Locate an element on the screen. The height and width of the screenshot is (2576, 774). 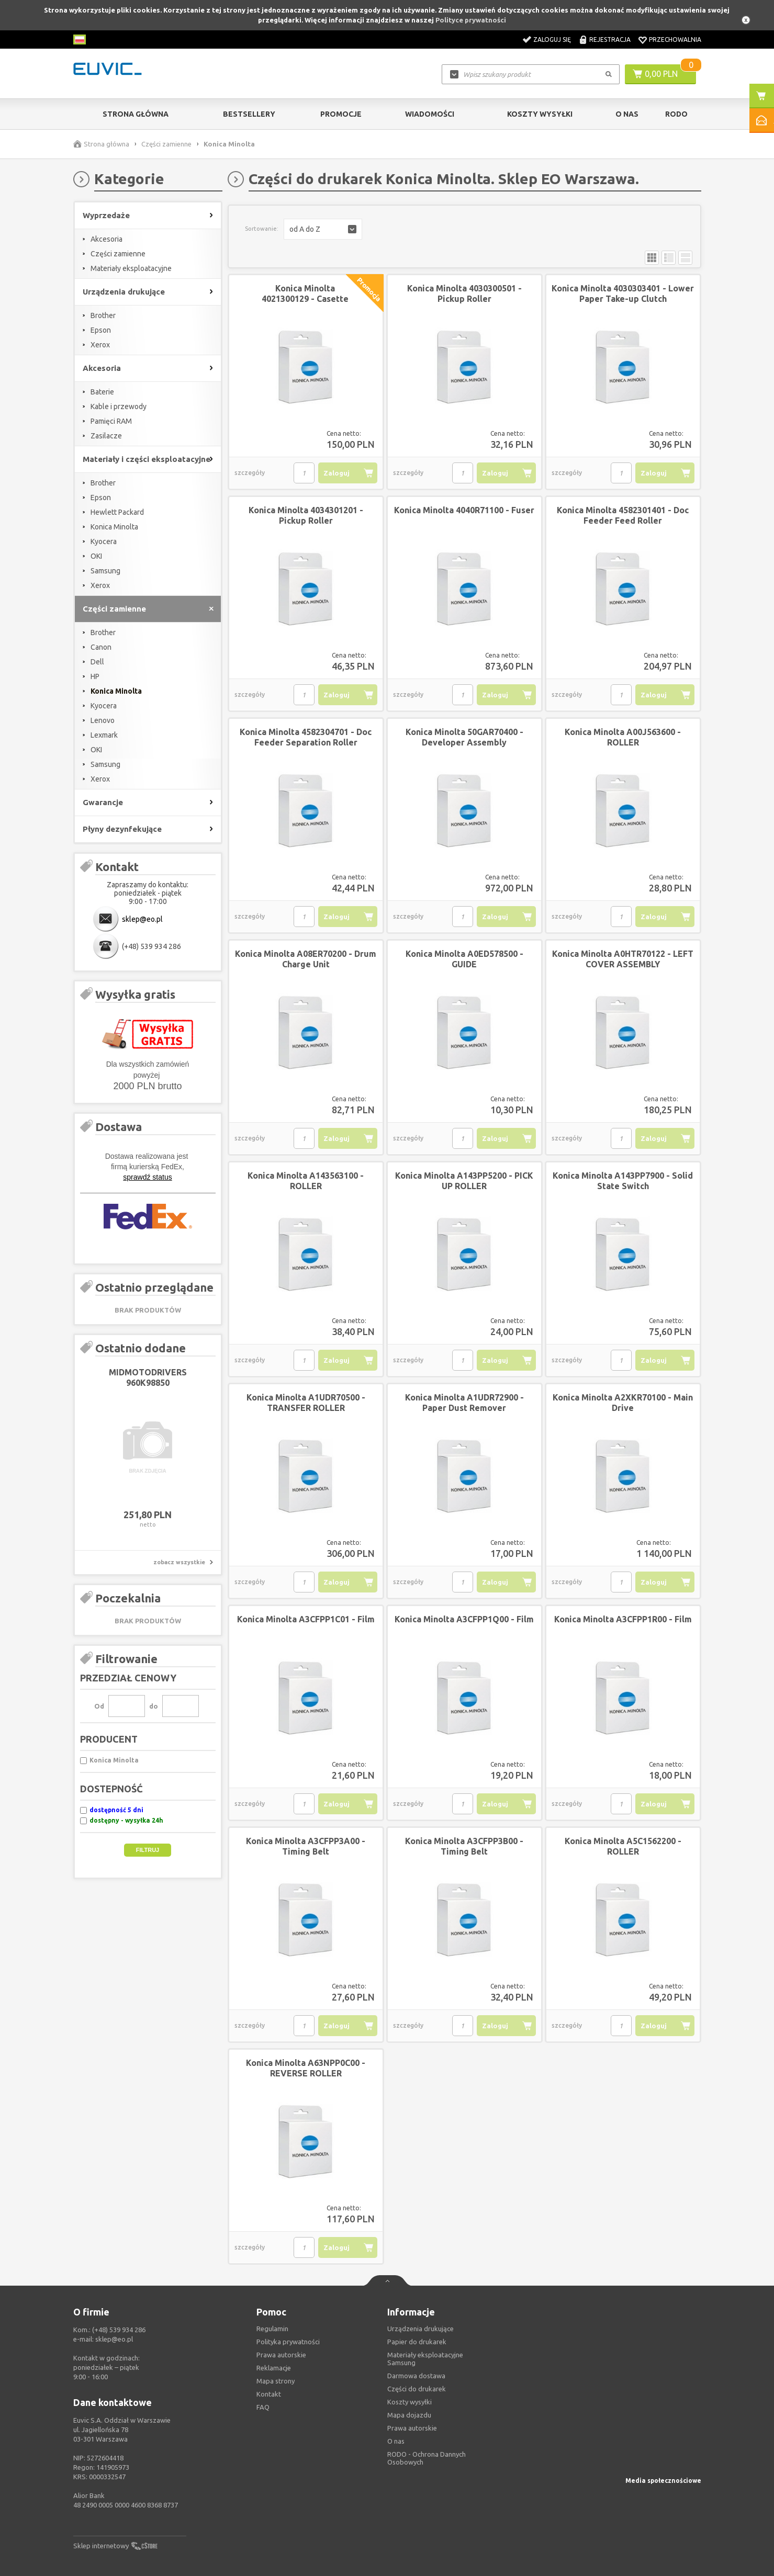
Kyocera is located at coordinates (104, 541).